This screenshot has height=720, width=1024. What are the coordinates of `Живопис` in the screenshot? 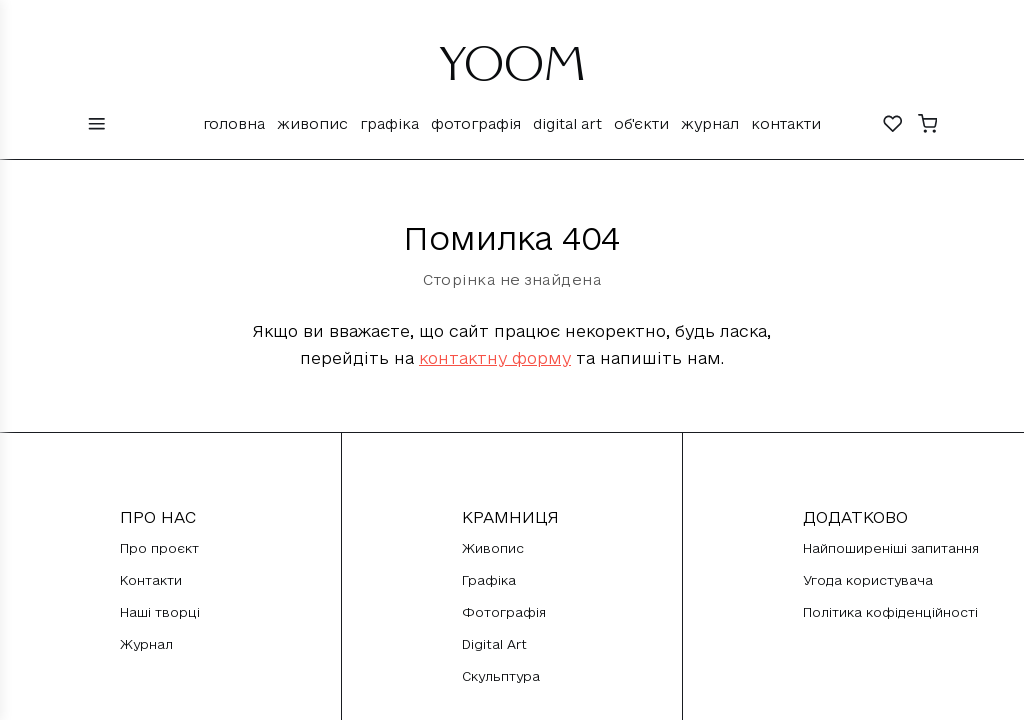 It's located at (312, 123).